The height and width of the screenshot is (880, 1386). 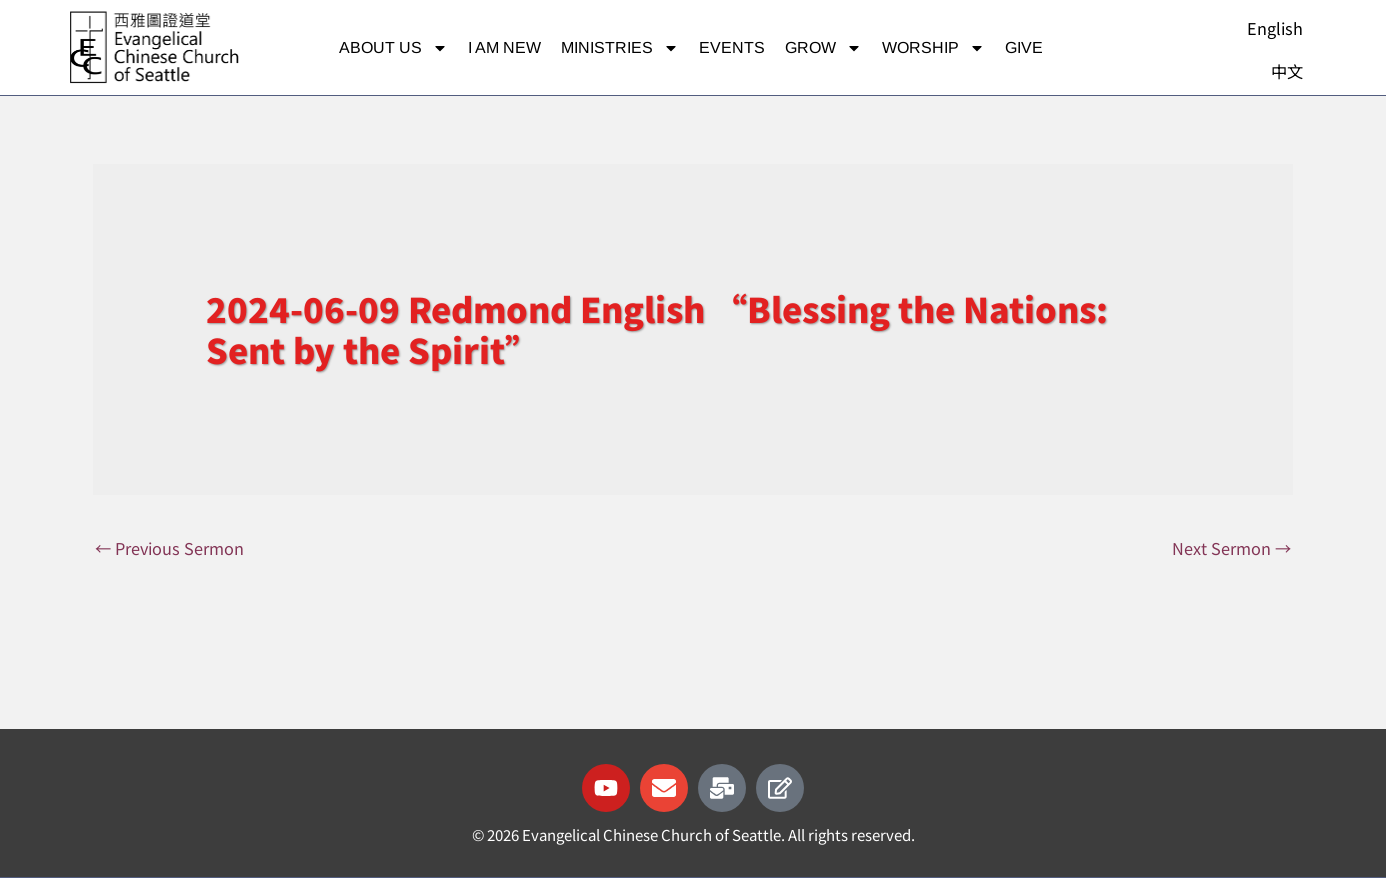 I want to click on Give, so click(x=1024, y=47).